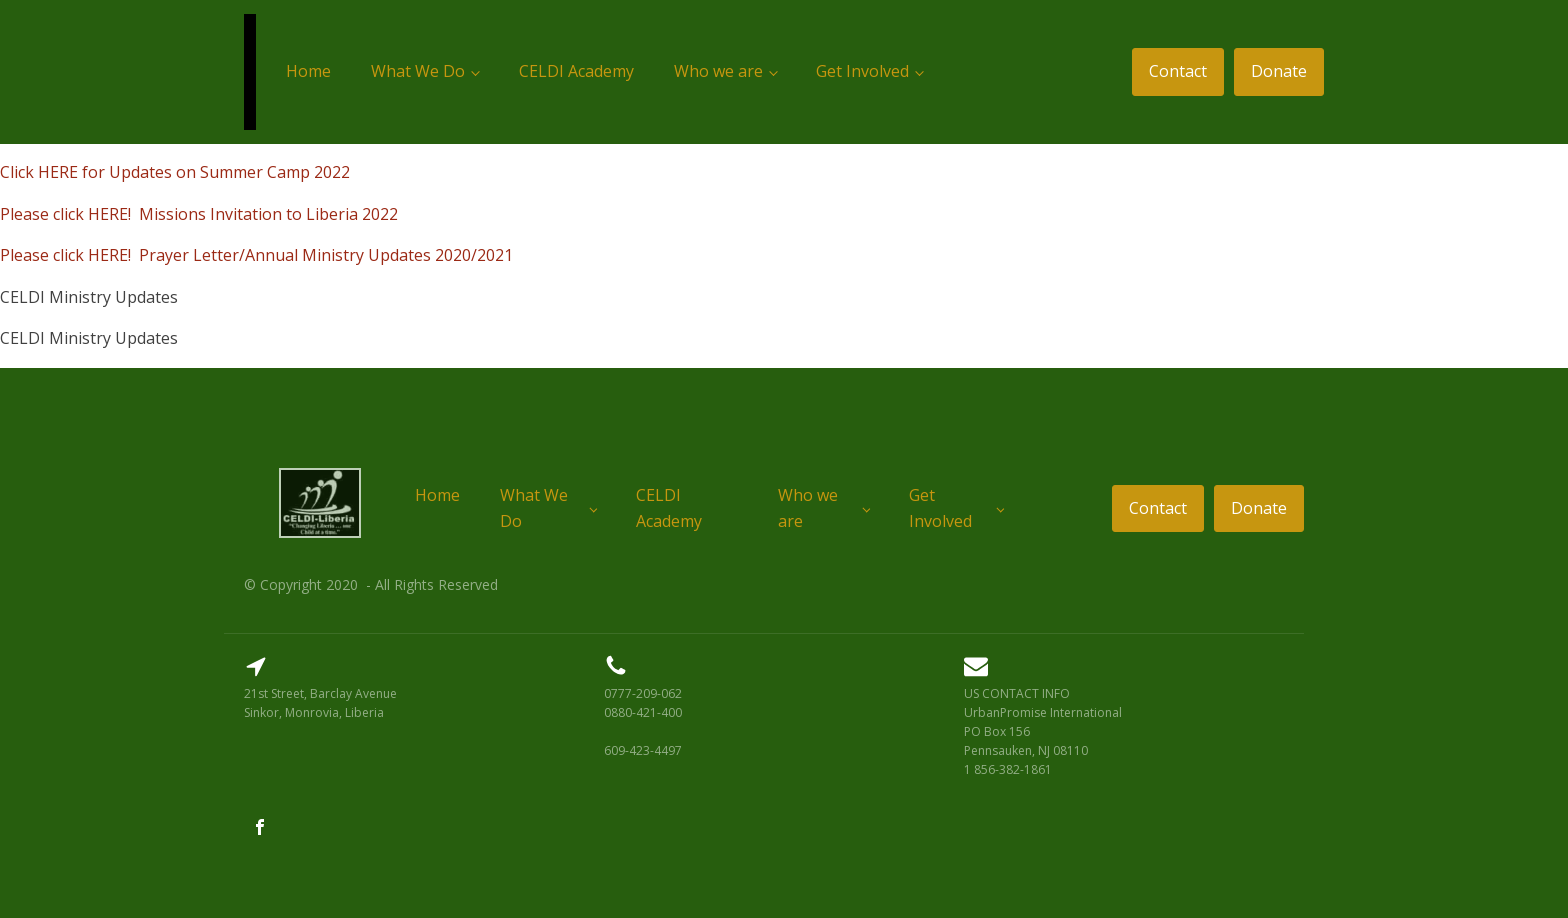 This screenshot has width=1568, height=918. I want to click on Donate, so click(1279, 71).